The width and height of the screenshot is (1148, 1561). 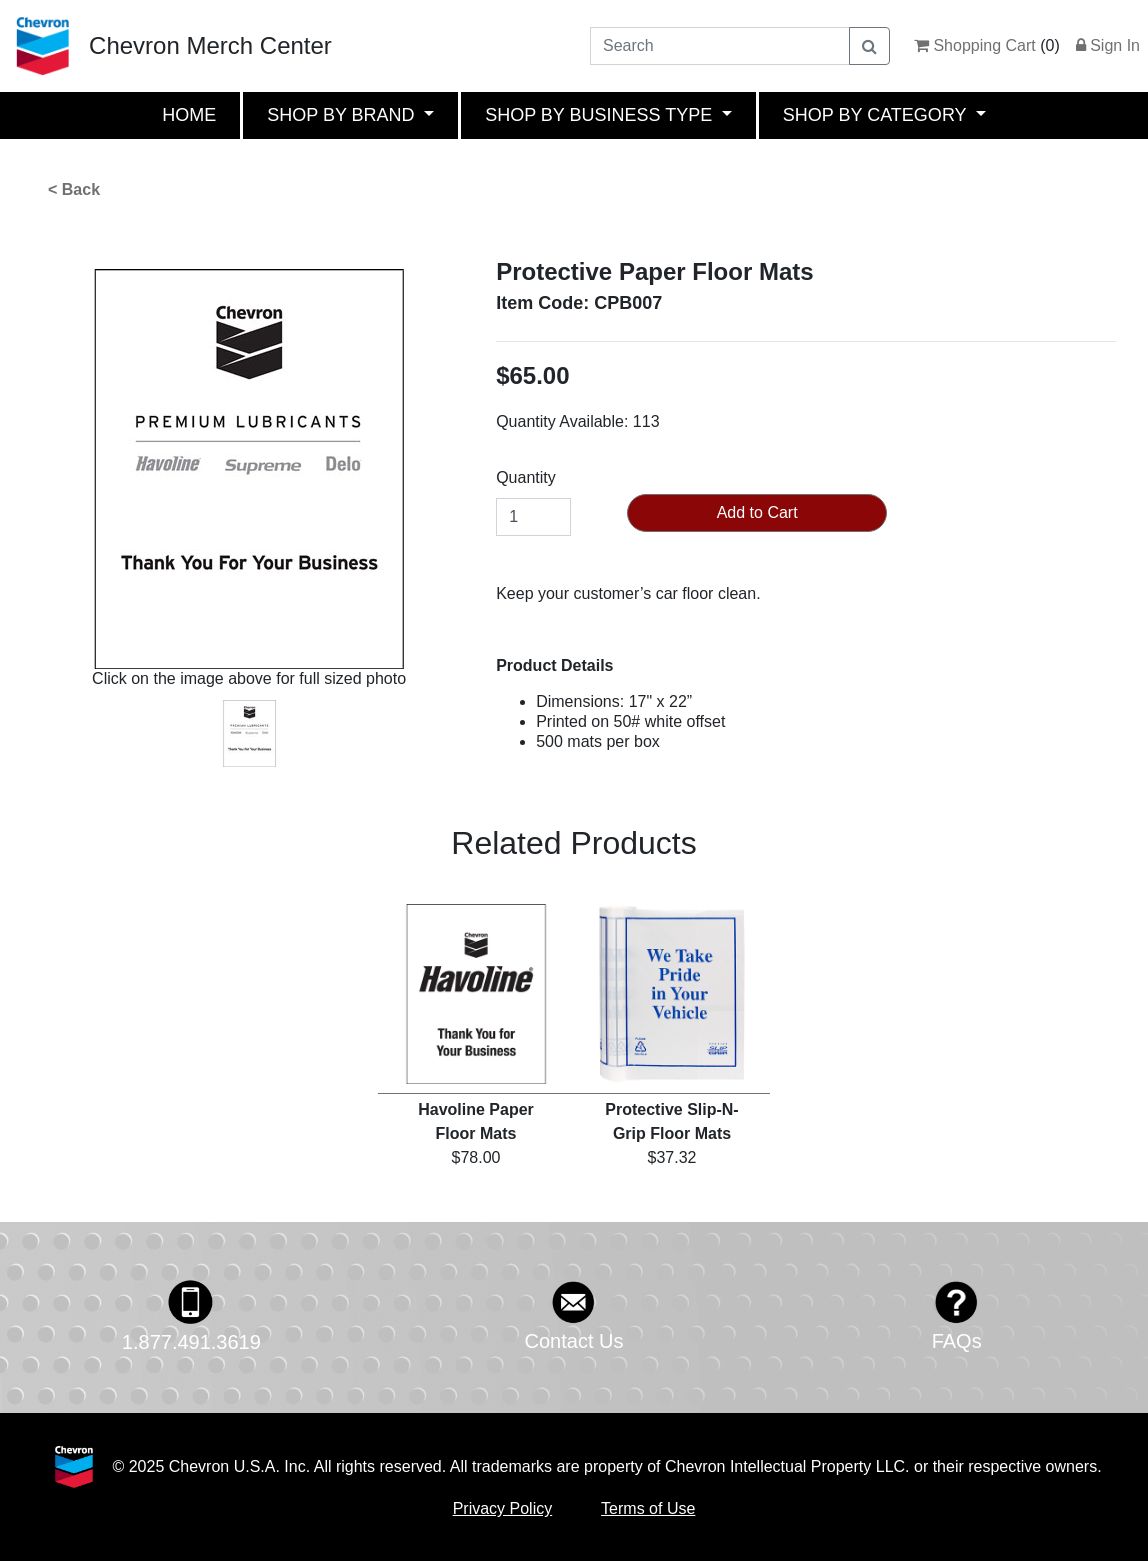 I want to click on Add to Cart, so click(x=757, y=512).